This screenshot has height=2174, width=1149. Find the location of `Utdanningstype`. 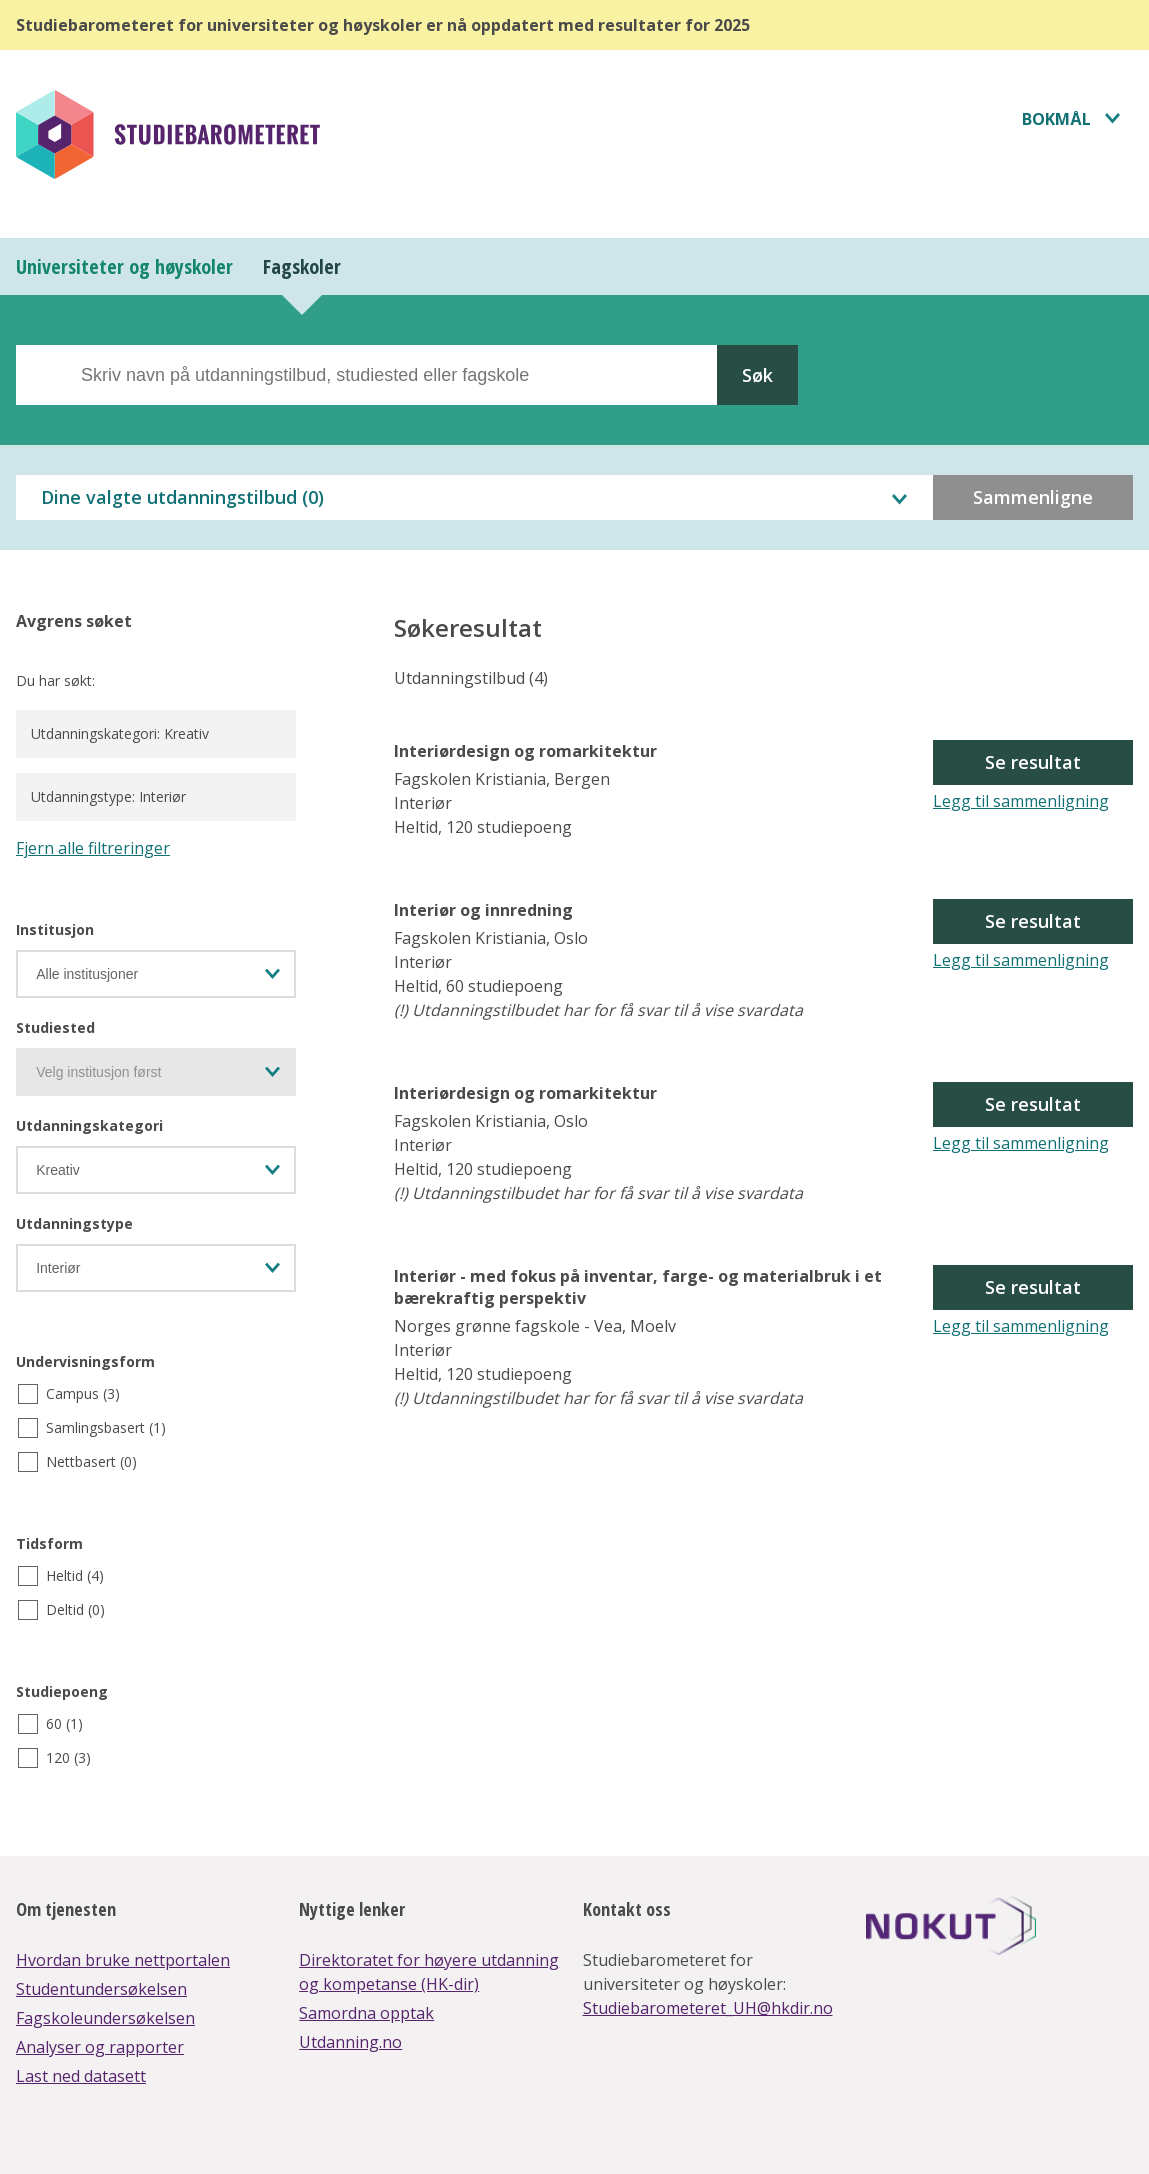

Utdanningstype is located at coordinates (74, 1223).